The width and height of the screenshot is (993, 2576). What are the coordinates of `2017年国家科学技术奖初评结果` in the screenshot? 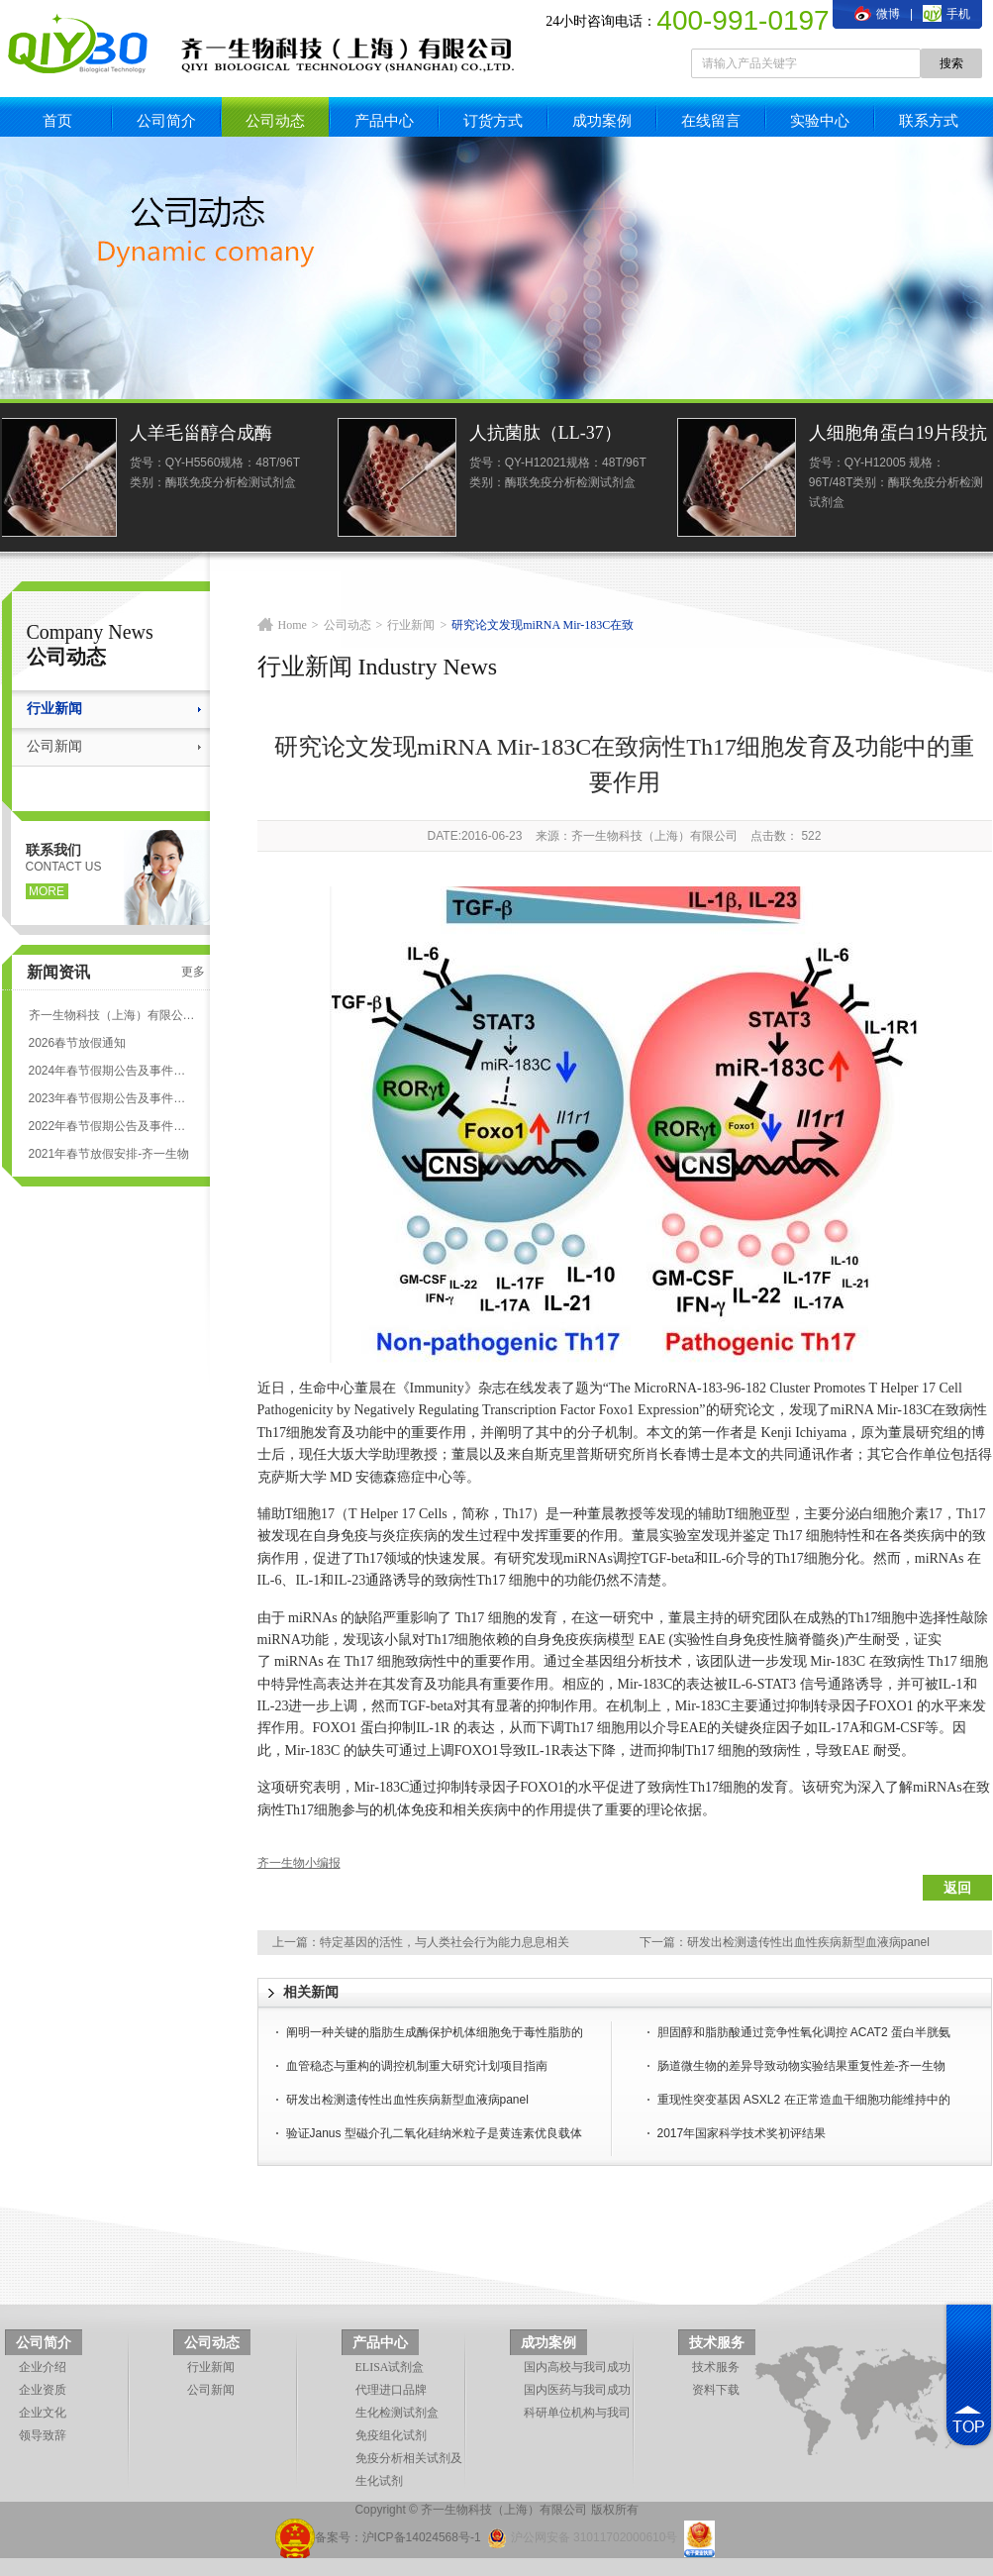 It's located at (742, 2133).